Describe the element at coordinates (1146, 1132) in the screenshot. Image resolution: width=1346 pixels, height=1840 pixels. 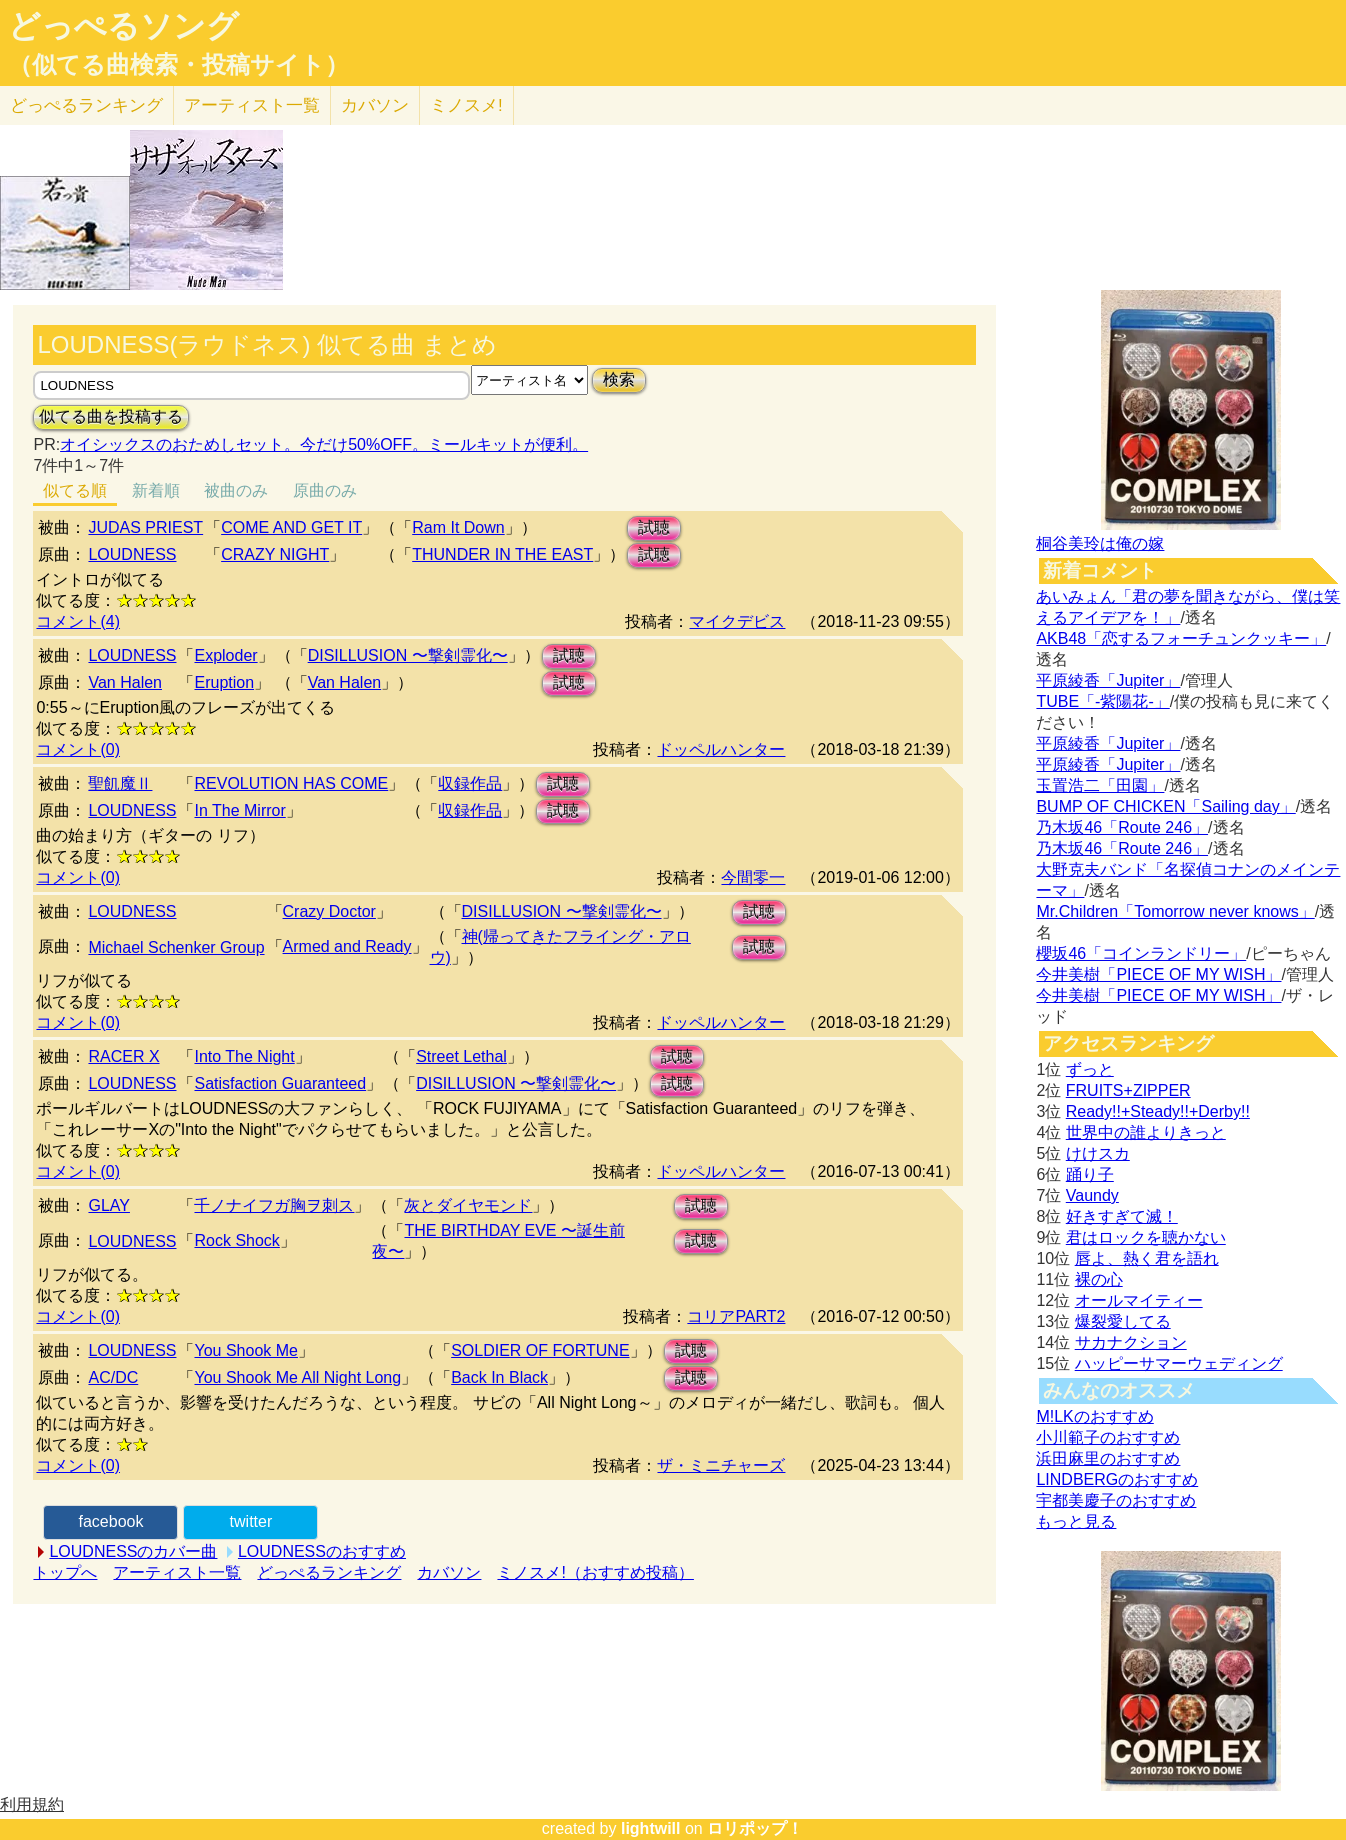
I see `世界中の誰よりきっと` at that location.